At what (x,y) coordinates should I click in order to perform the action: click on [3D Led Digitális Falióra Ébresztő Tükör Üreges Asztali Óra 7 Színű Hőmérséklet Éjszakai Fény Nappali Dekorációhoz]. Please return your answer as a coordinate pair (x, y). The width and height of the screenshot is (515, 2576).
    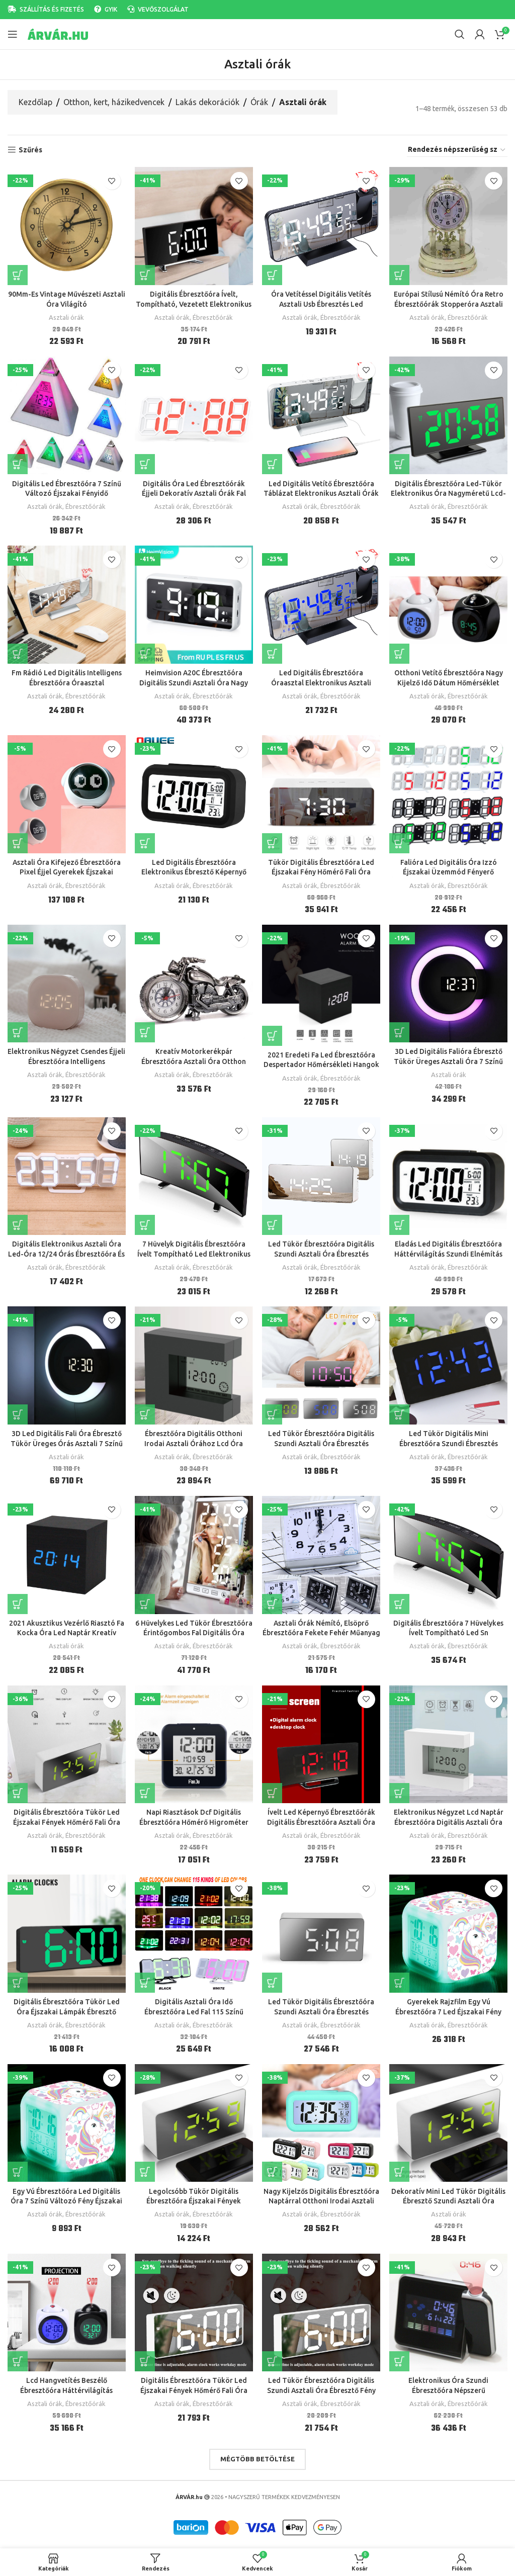
    Looking at the image, I should click on (449, 982).